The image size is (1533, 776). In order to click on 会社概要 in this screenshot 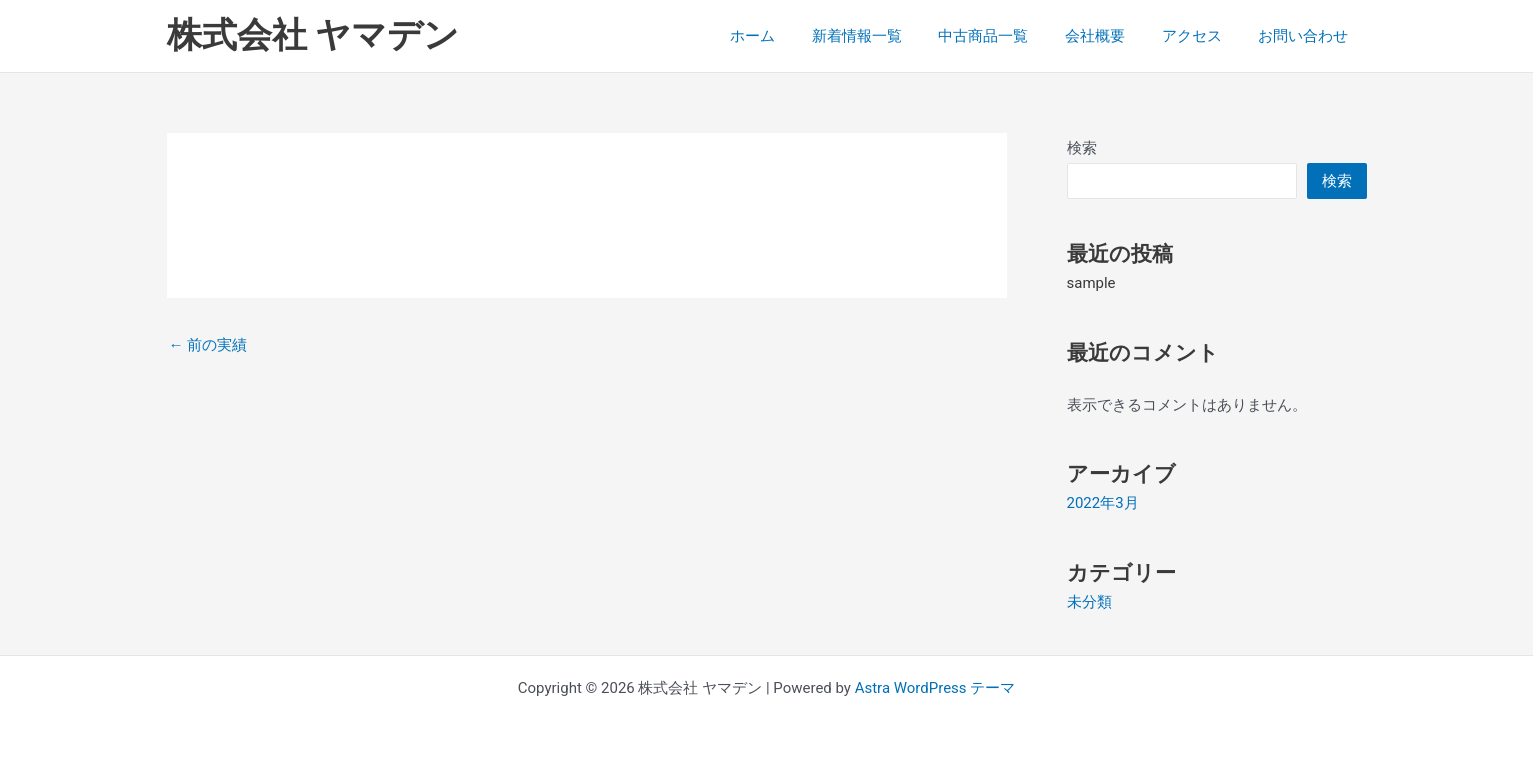, I will do `click(1112, 36)`.